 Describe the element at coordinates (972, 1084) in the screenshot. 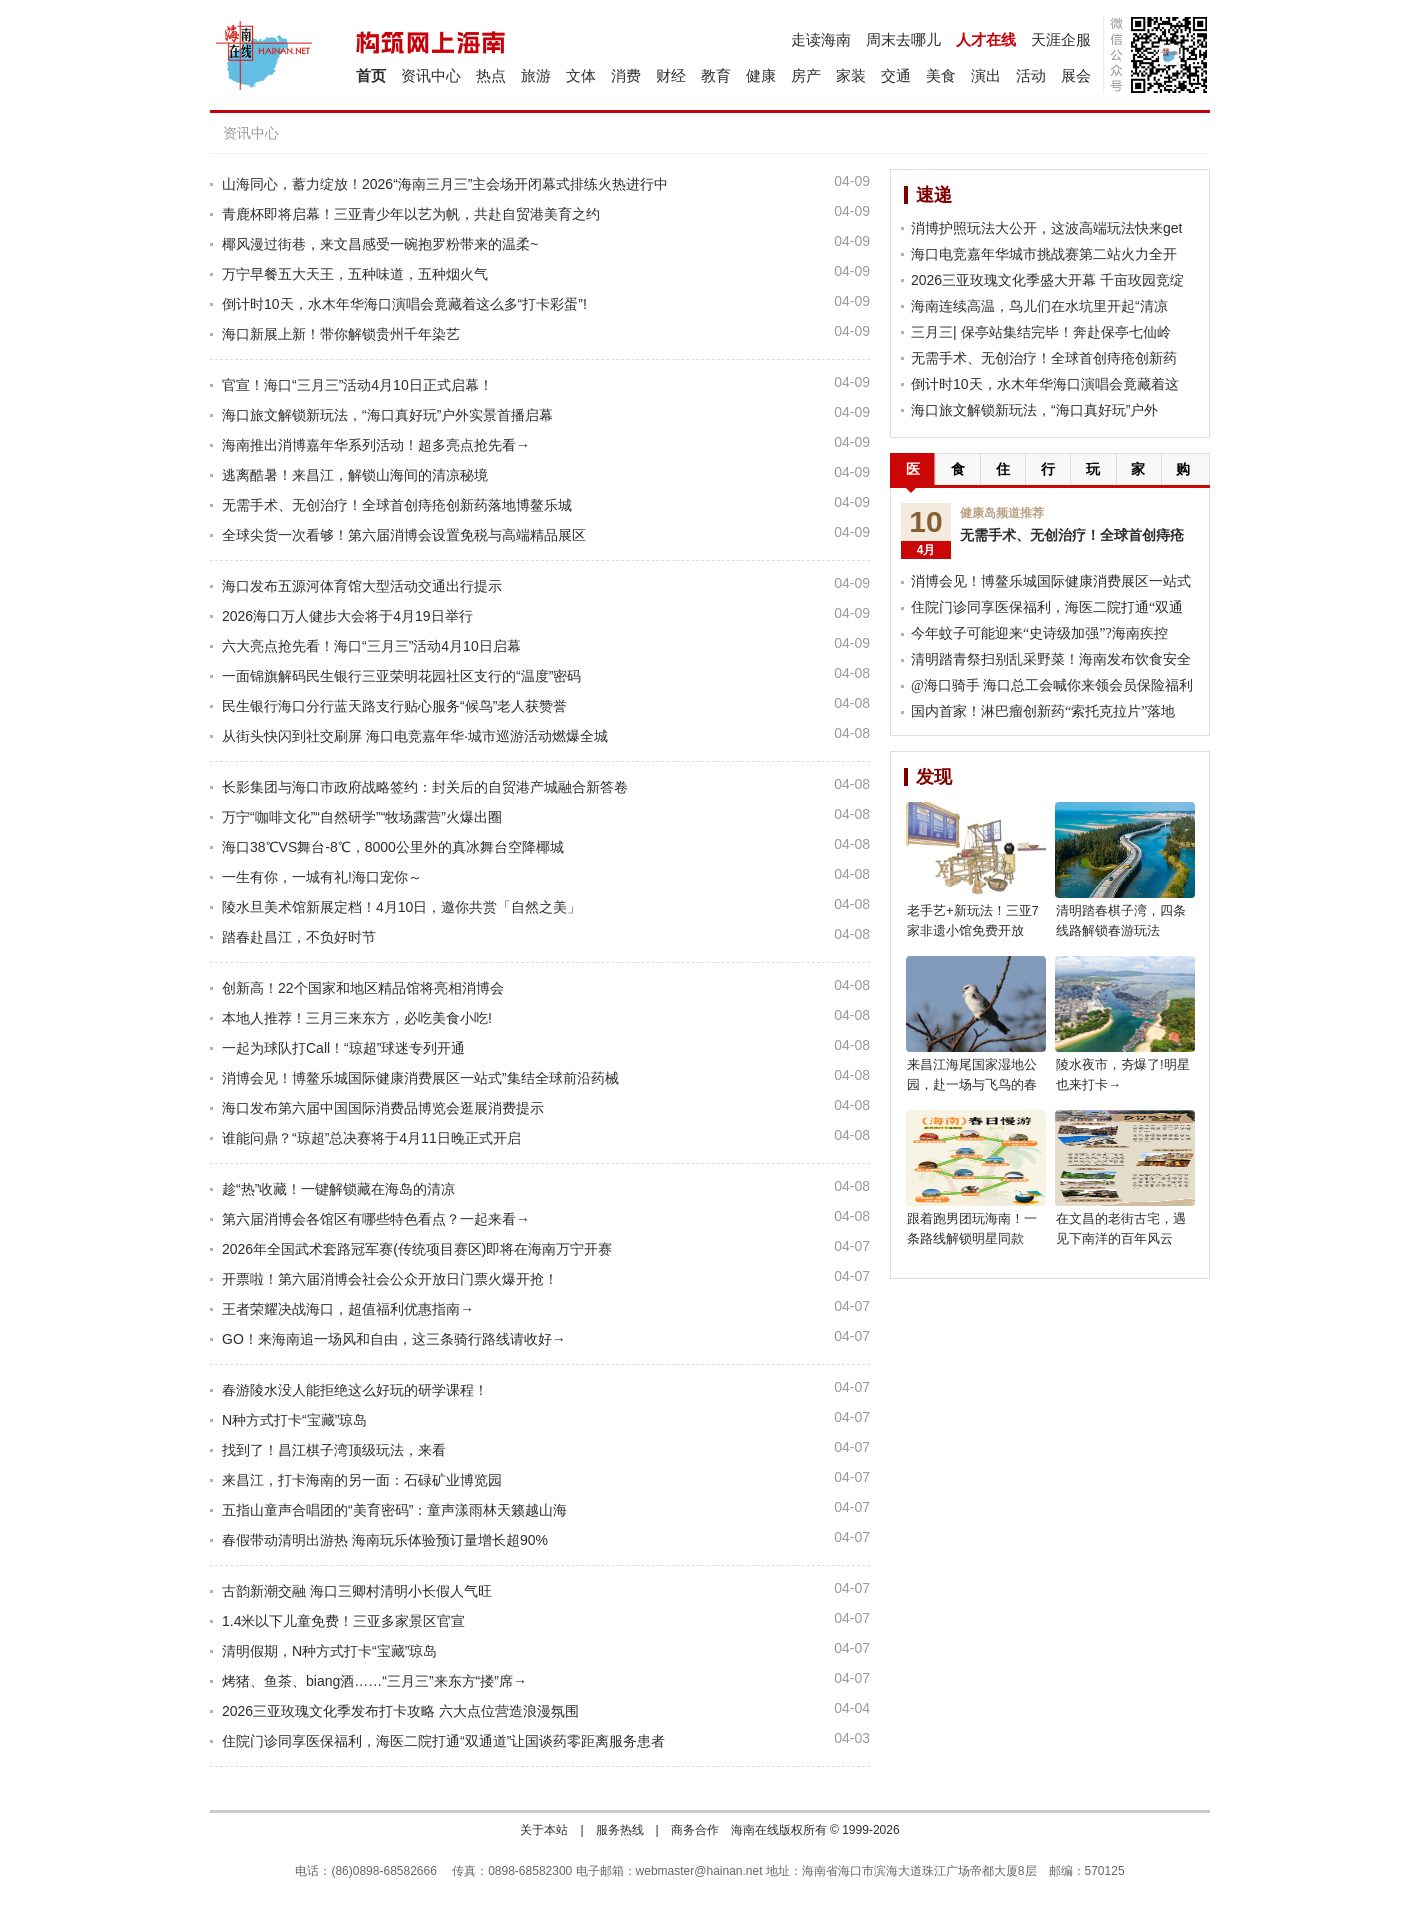

I see `来昌江海尾国家湿地公园，赴一场与飞鸟的春日之约` at that location.